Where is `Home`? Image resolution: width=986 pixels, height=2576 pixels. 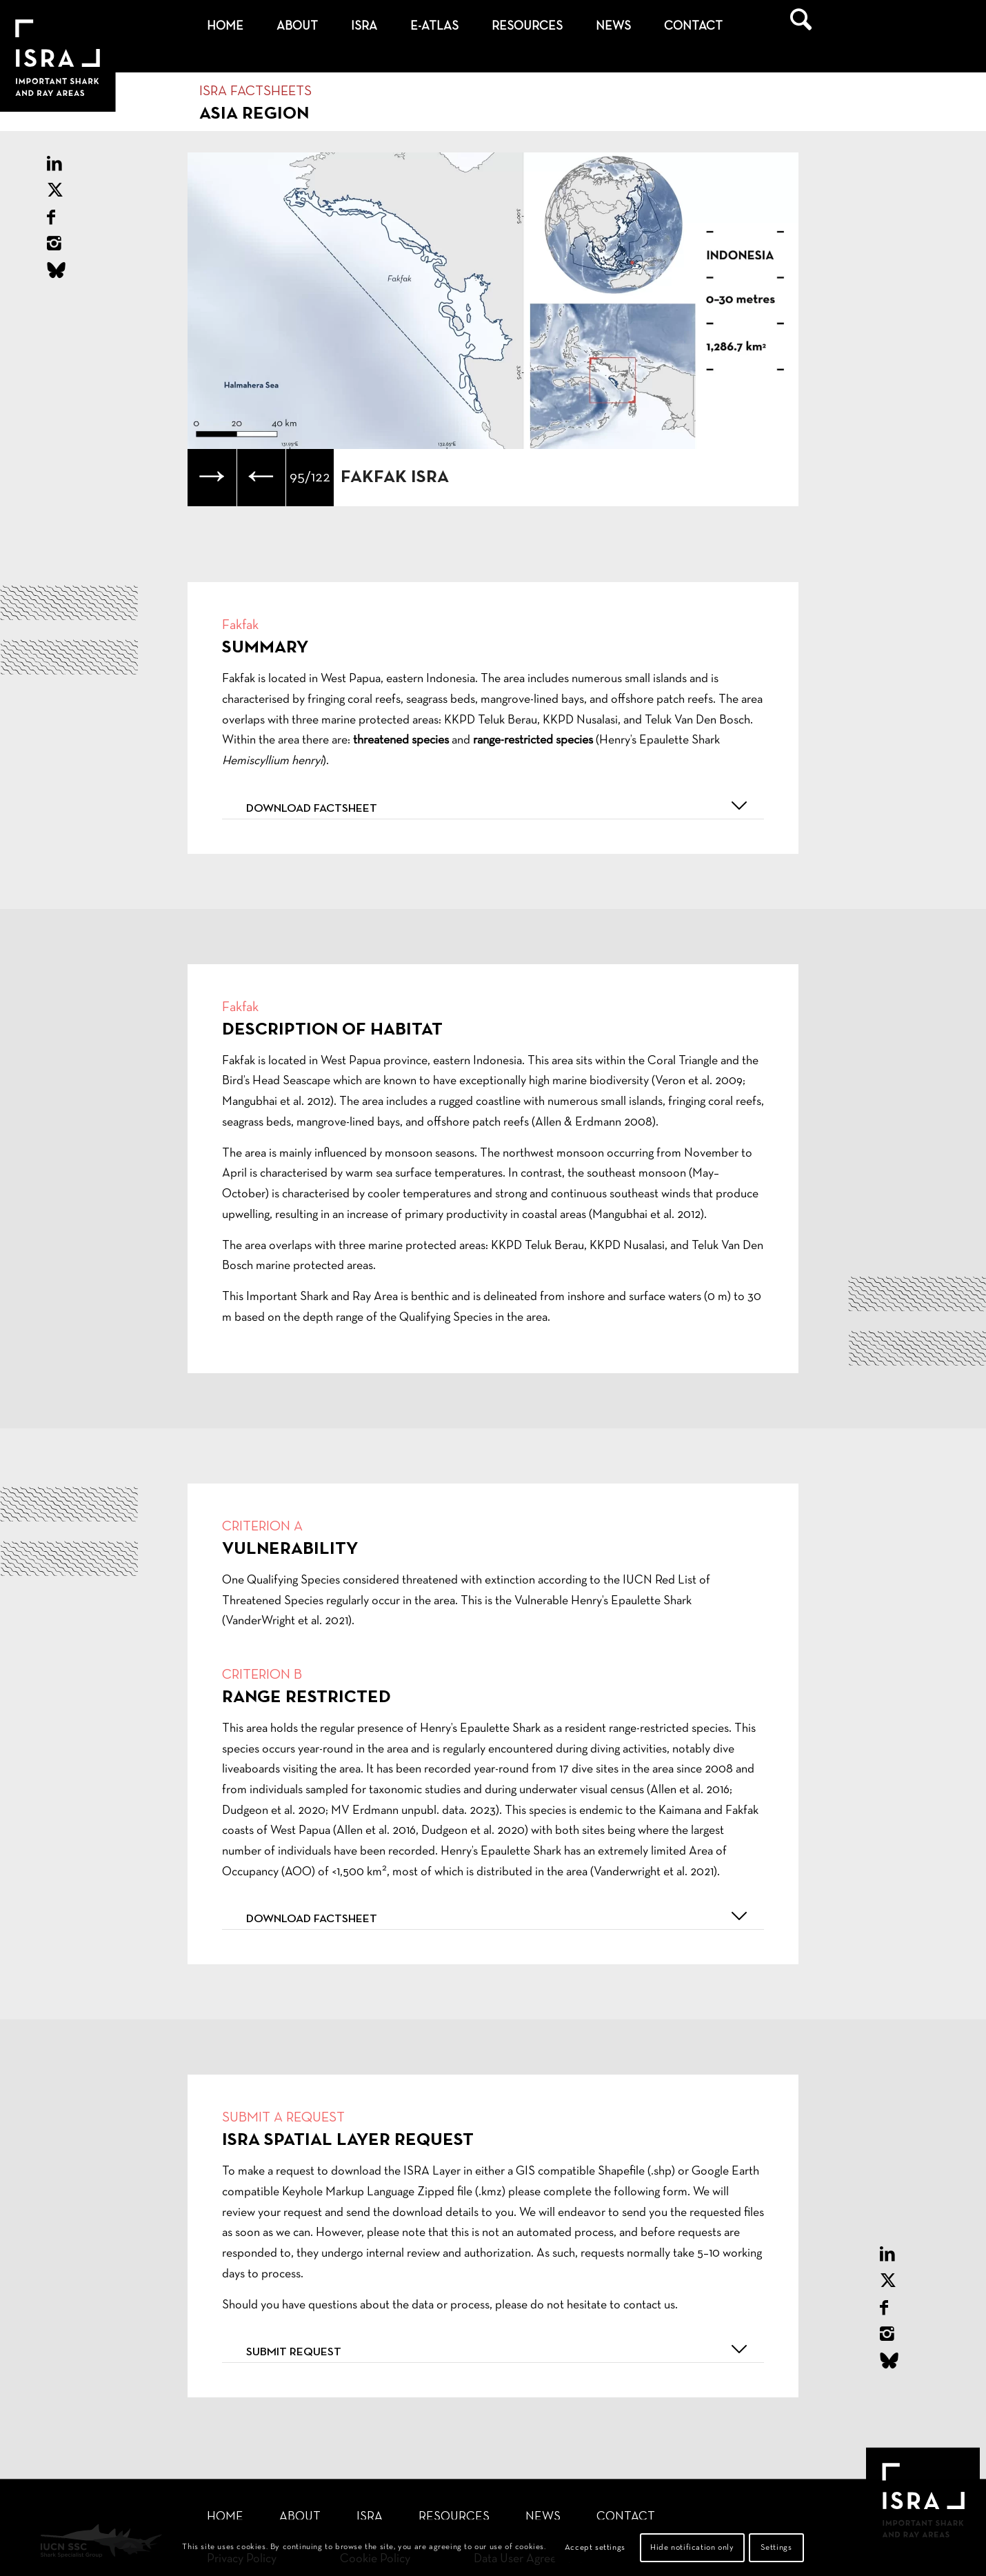 Home is located at coordinates (225, 2517).